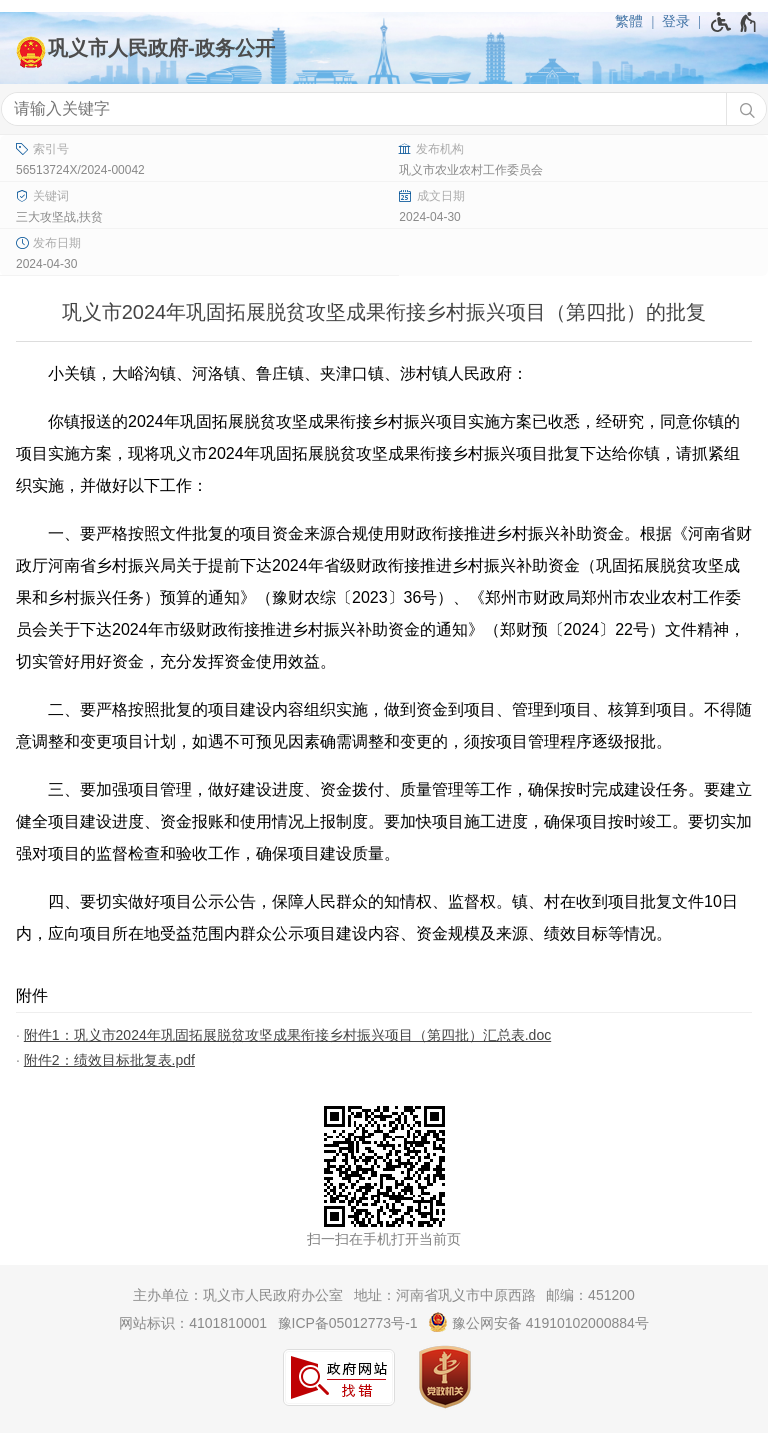  Describe the element at coordinates (629, 21) in the screenshot. I see `繁體` at that location.